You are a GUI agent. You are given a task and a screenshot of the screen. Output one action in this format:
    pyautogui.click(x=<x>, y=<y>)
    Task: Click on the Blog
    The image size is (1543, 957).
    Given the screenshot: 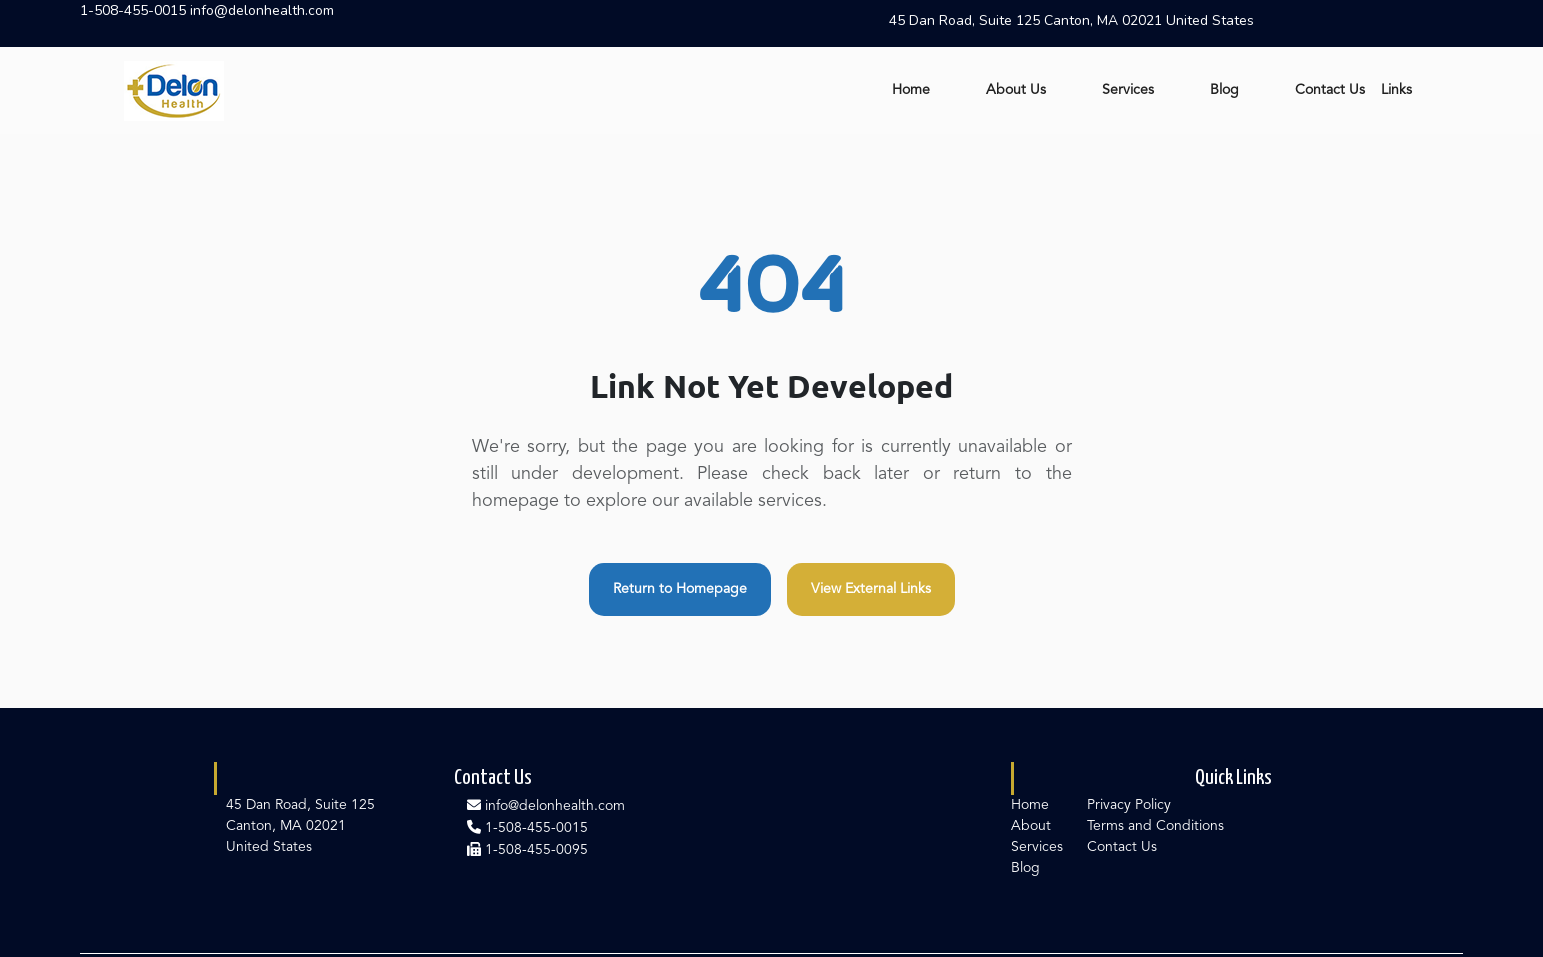 What is the action you would take?
    pyautogui.click(x=1224, y=90)
    